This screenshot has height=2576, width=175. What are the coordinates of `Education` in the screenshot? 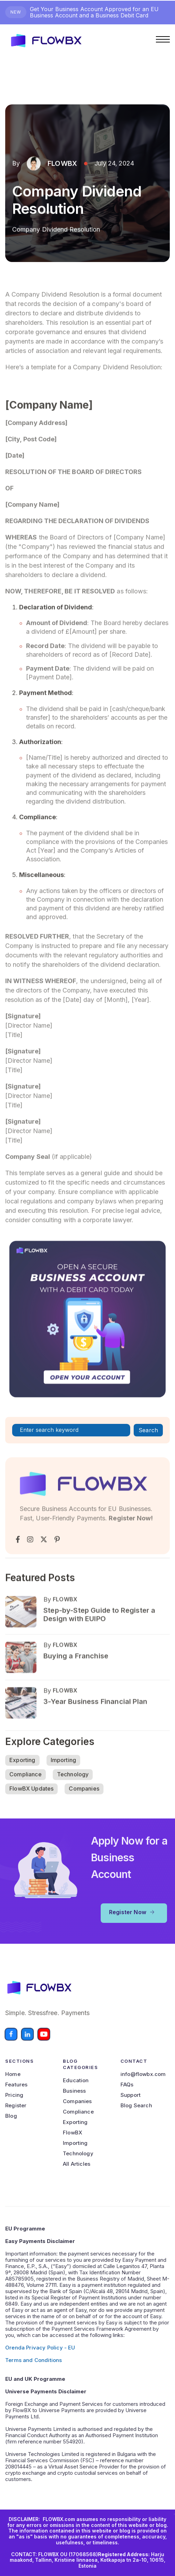 It's located at (76, 2080).